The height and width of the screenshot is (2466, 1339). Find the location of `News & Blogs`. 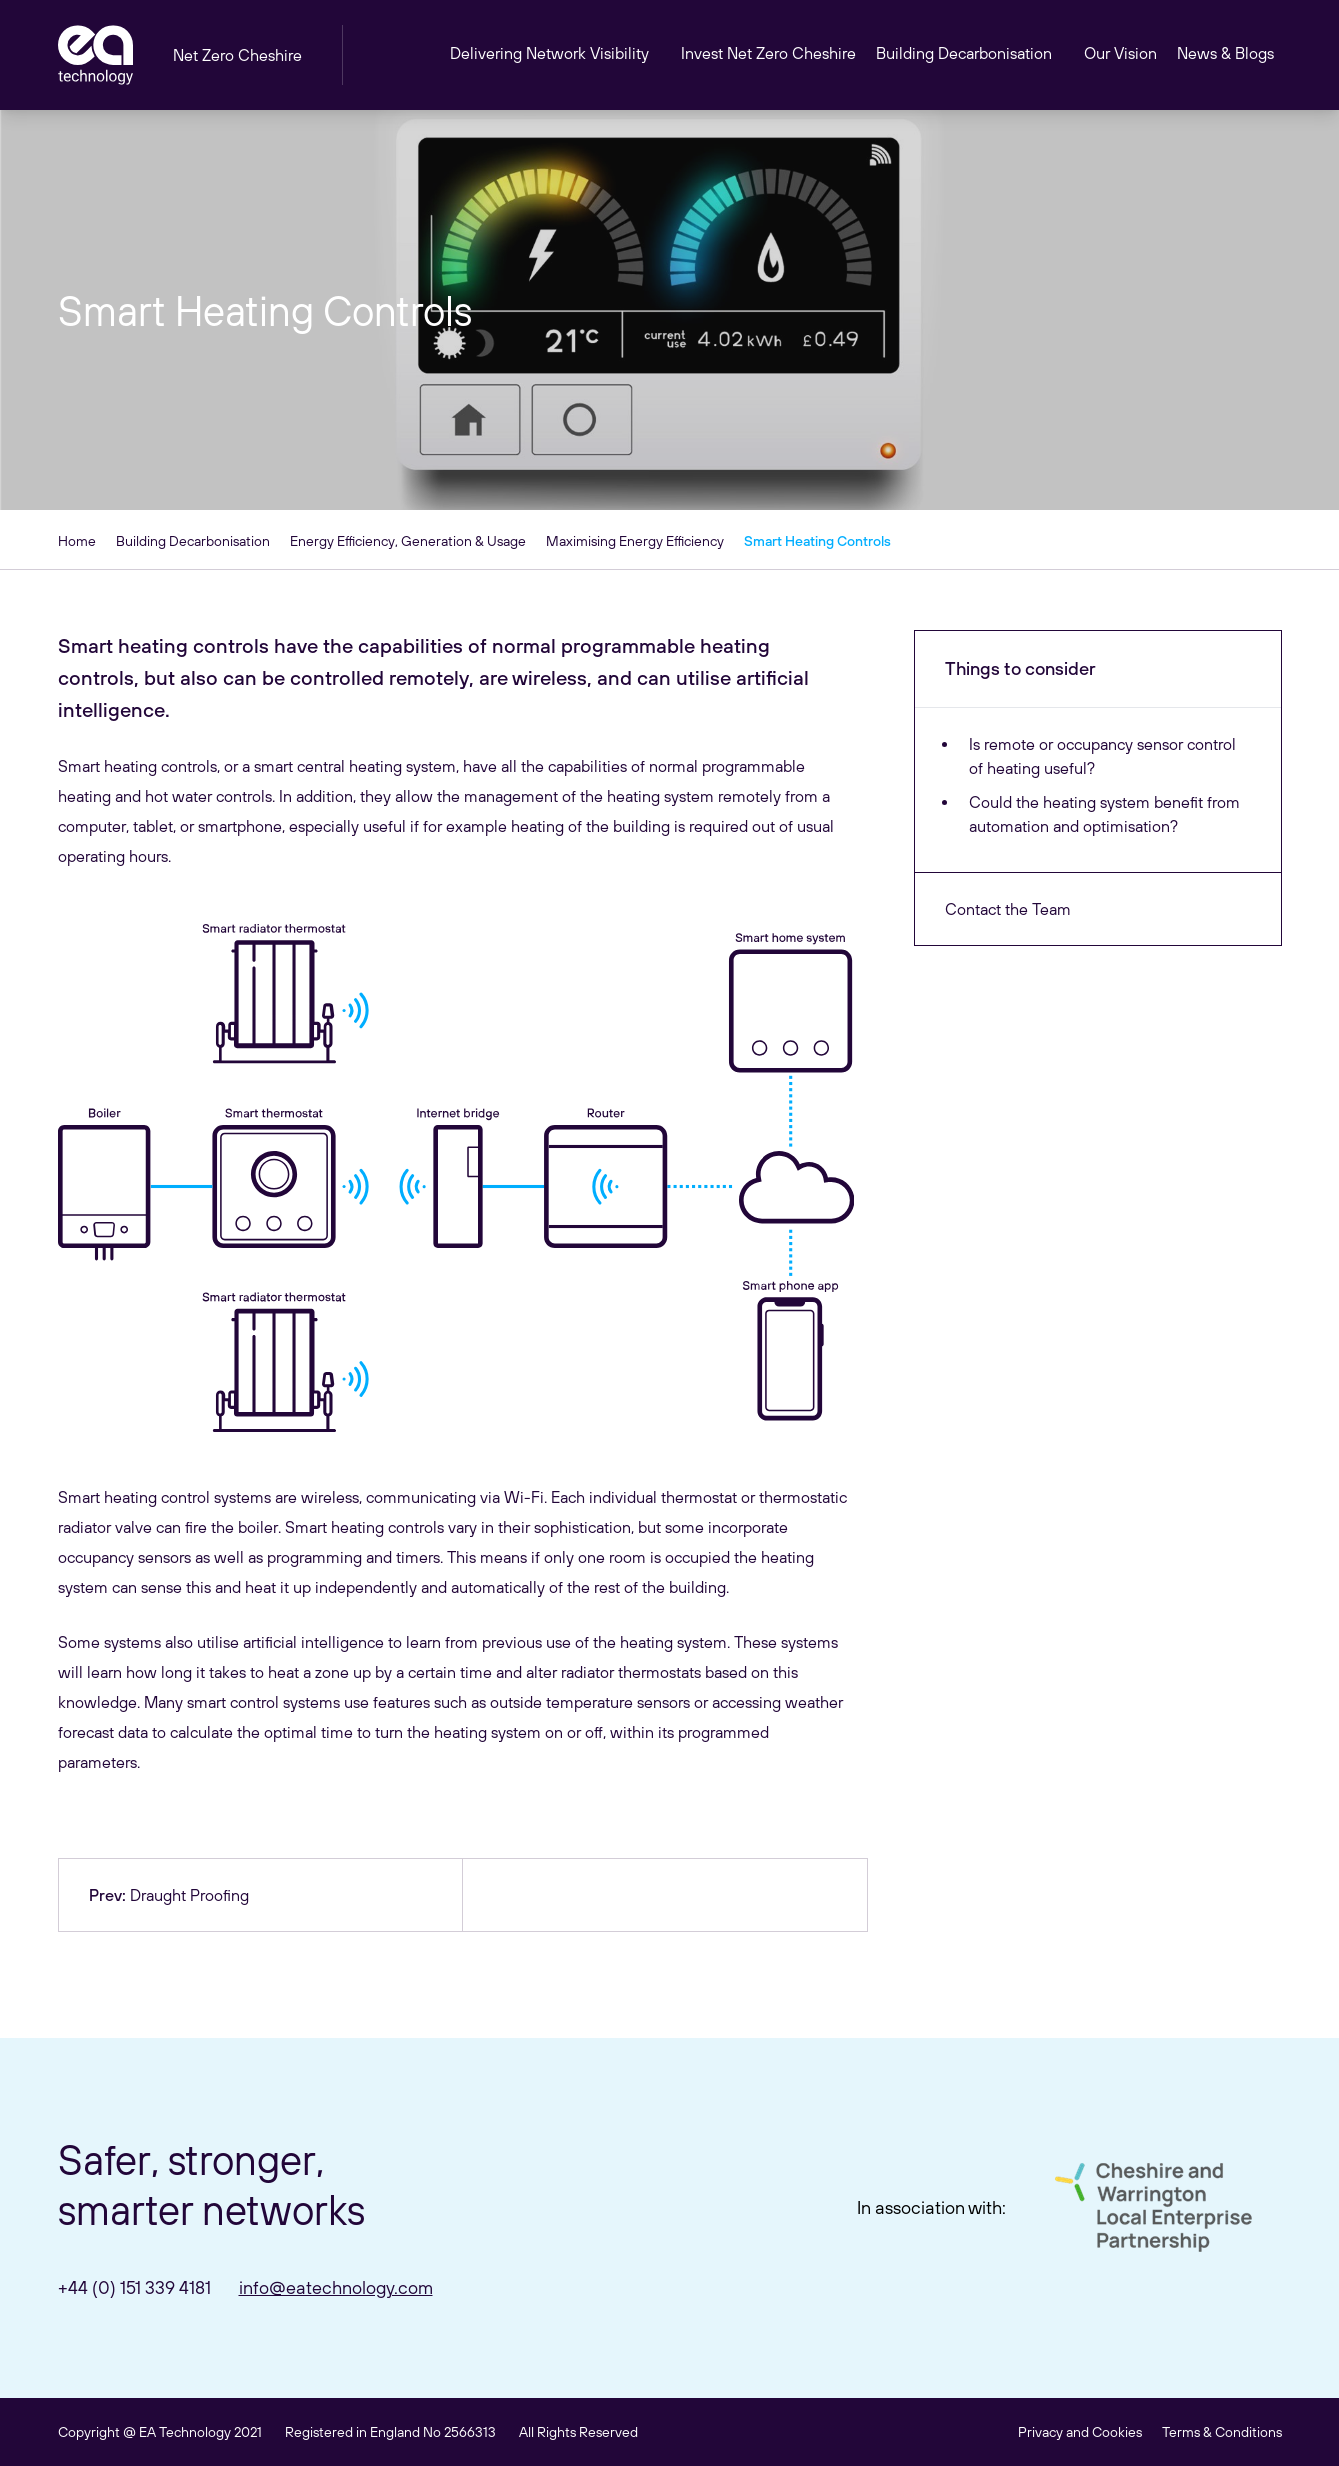

News & Blogs is located at coordinates (1225, 53).